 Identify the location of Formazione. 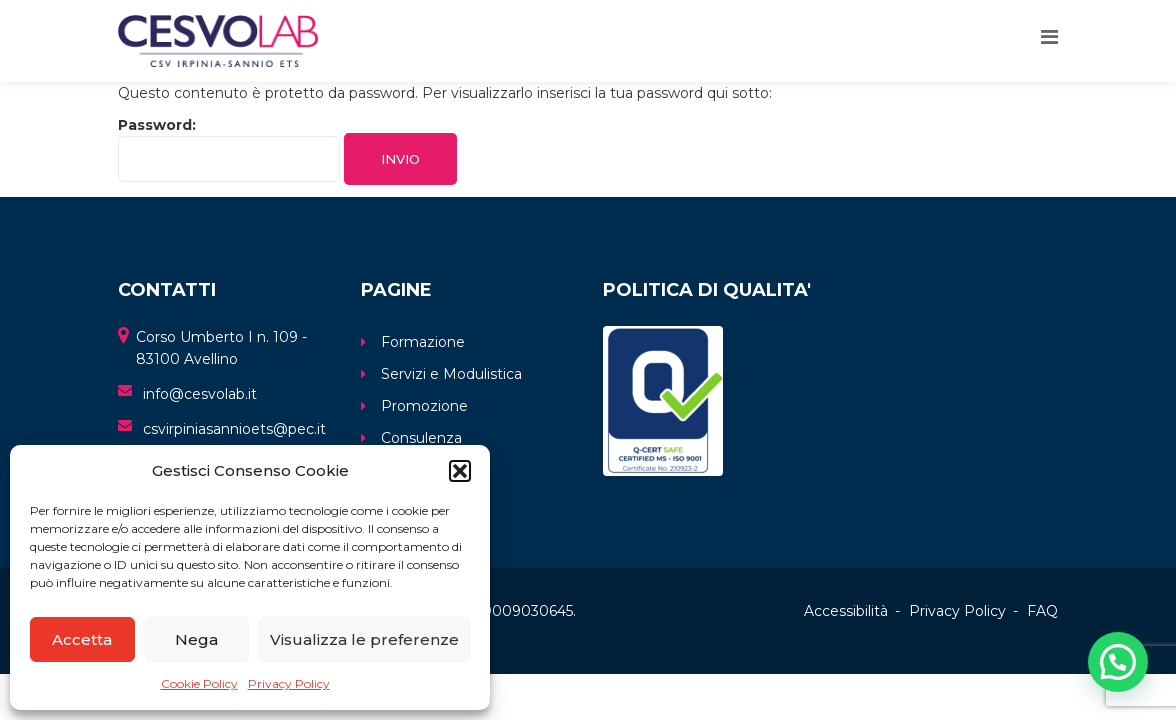
(423, 342).